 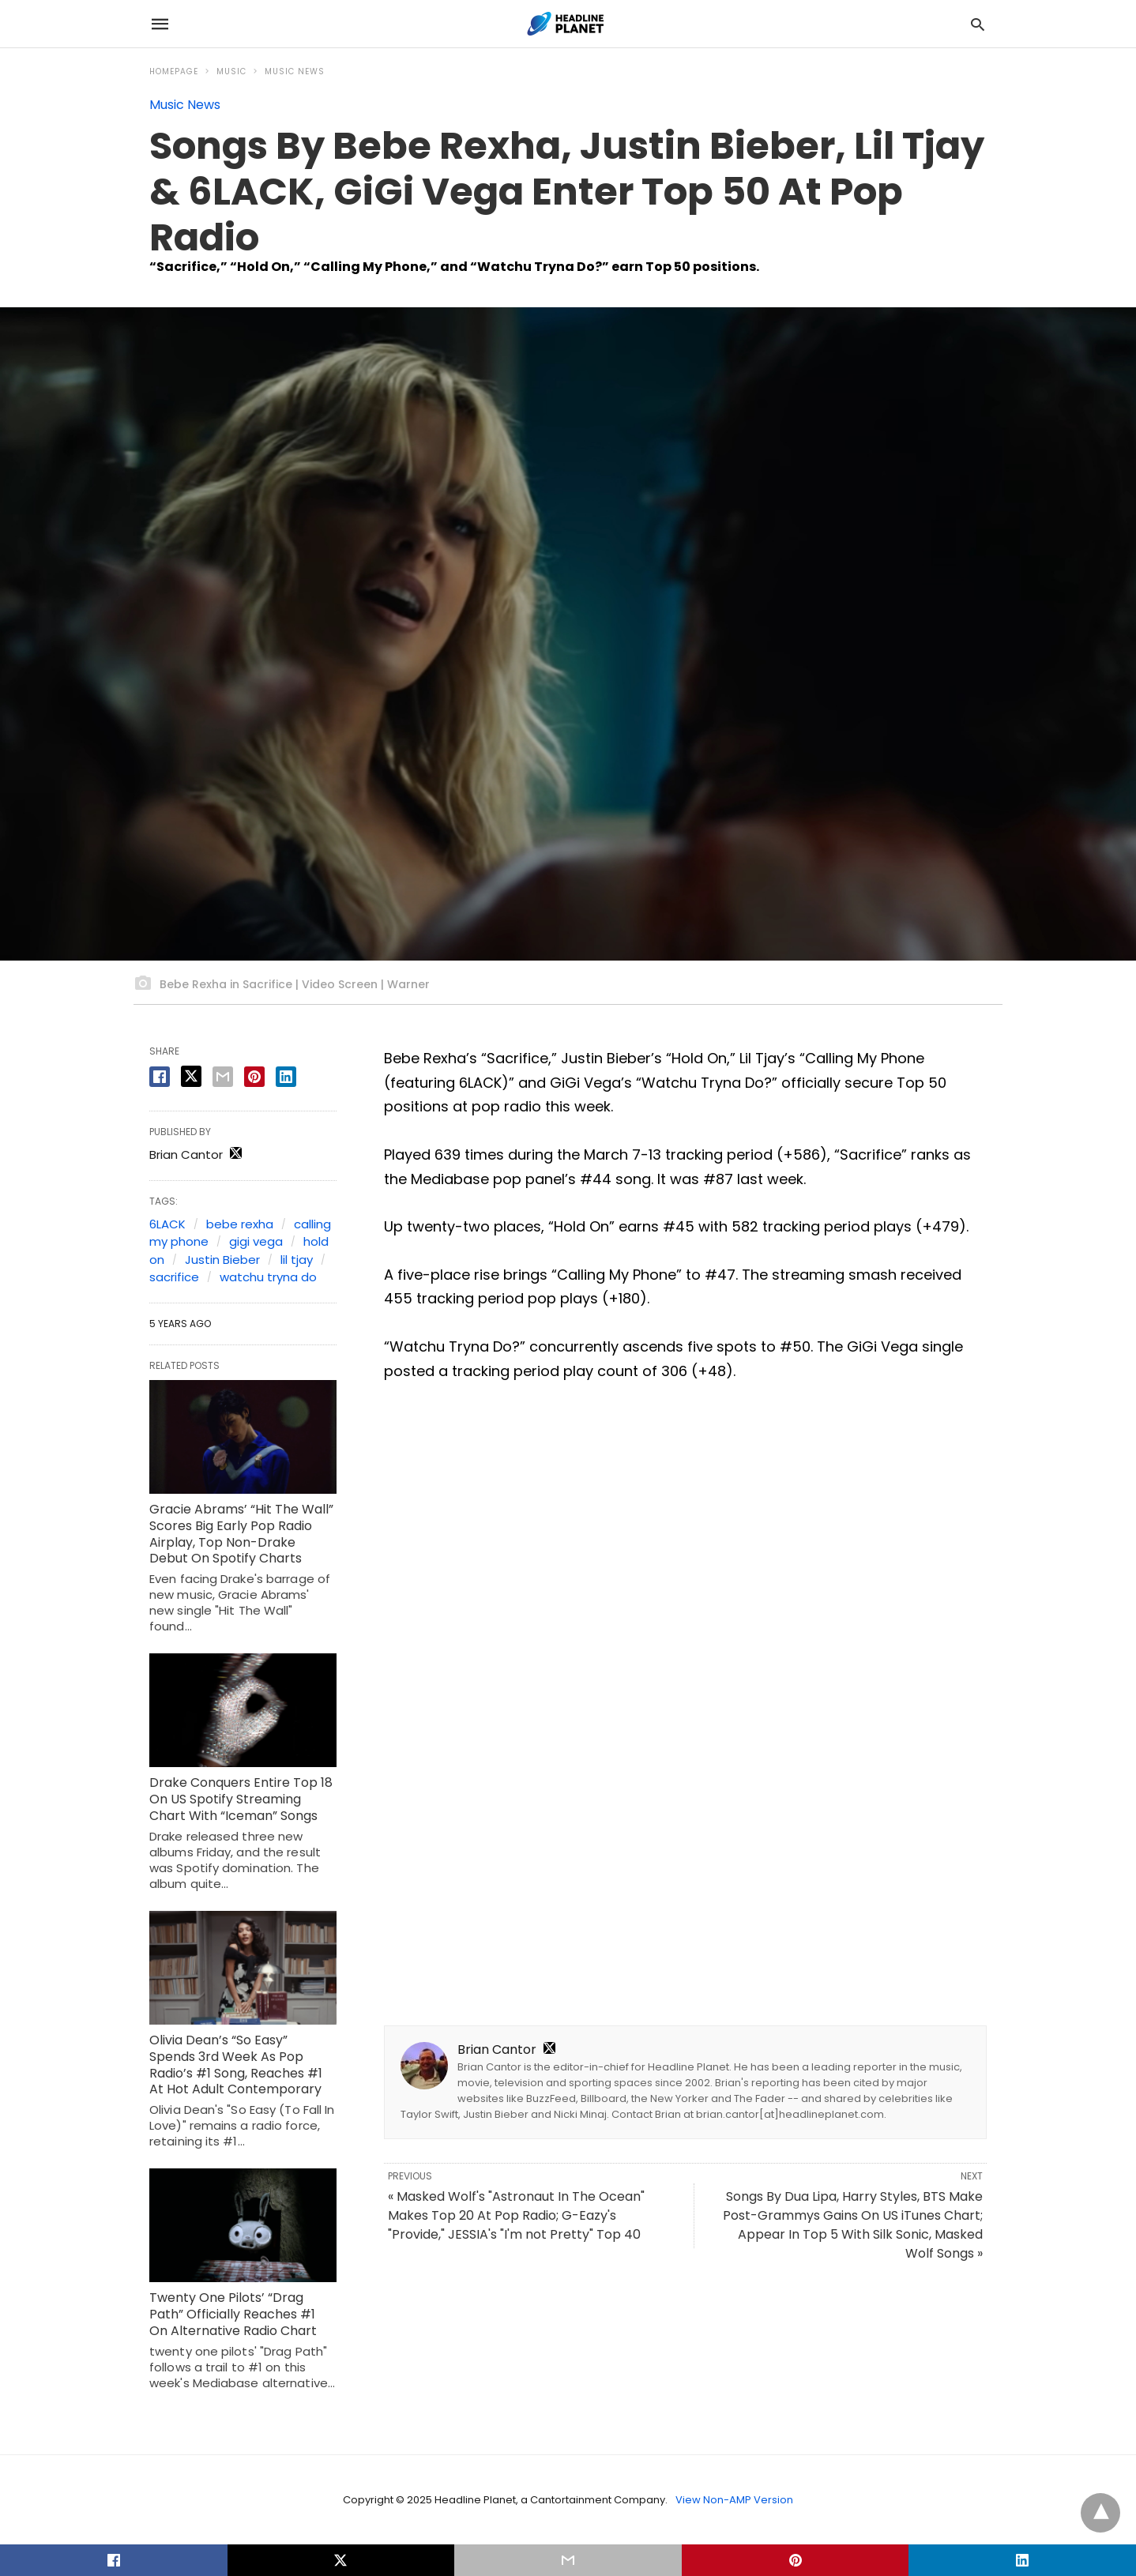 I want to click on Gracie Abrams’ “Hit The Wall” Scores Big Early Pop Radio Airplay, Top Non-Drake Debut On Spotify Charts, so click(x=241, y=1533).